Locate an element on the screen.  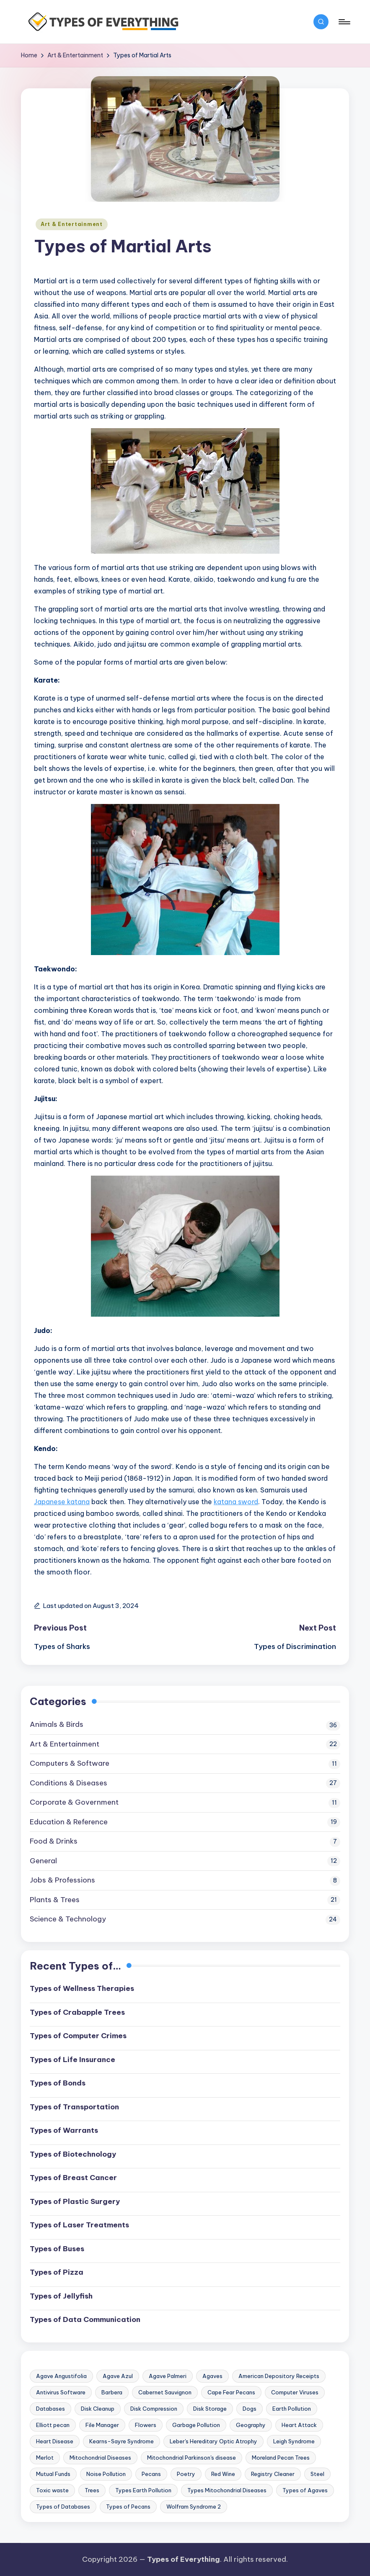
Leber's Hereditary Optic Atrophy [Leber's Hereditary Optic Atrophy (1 item)] is located at coordinates (213, 2441).